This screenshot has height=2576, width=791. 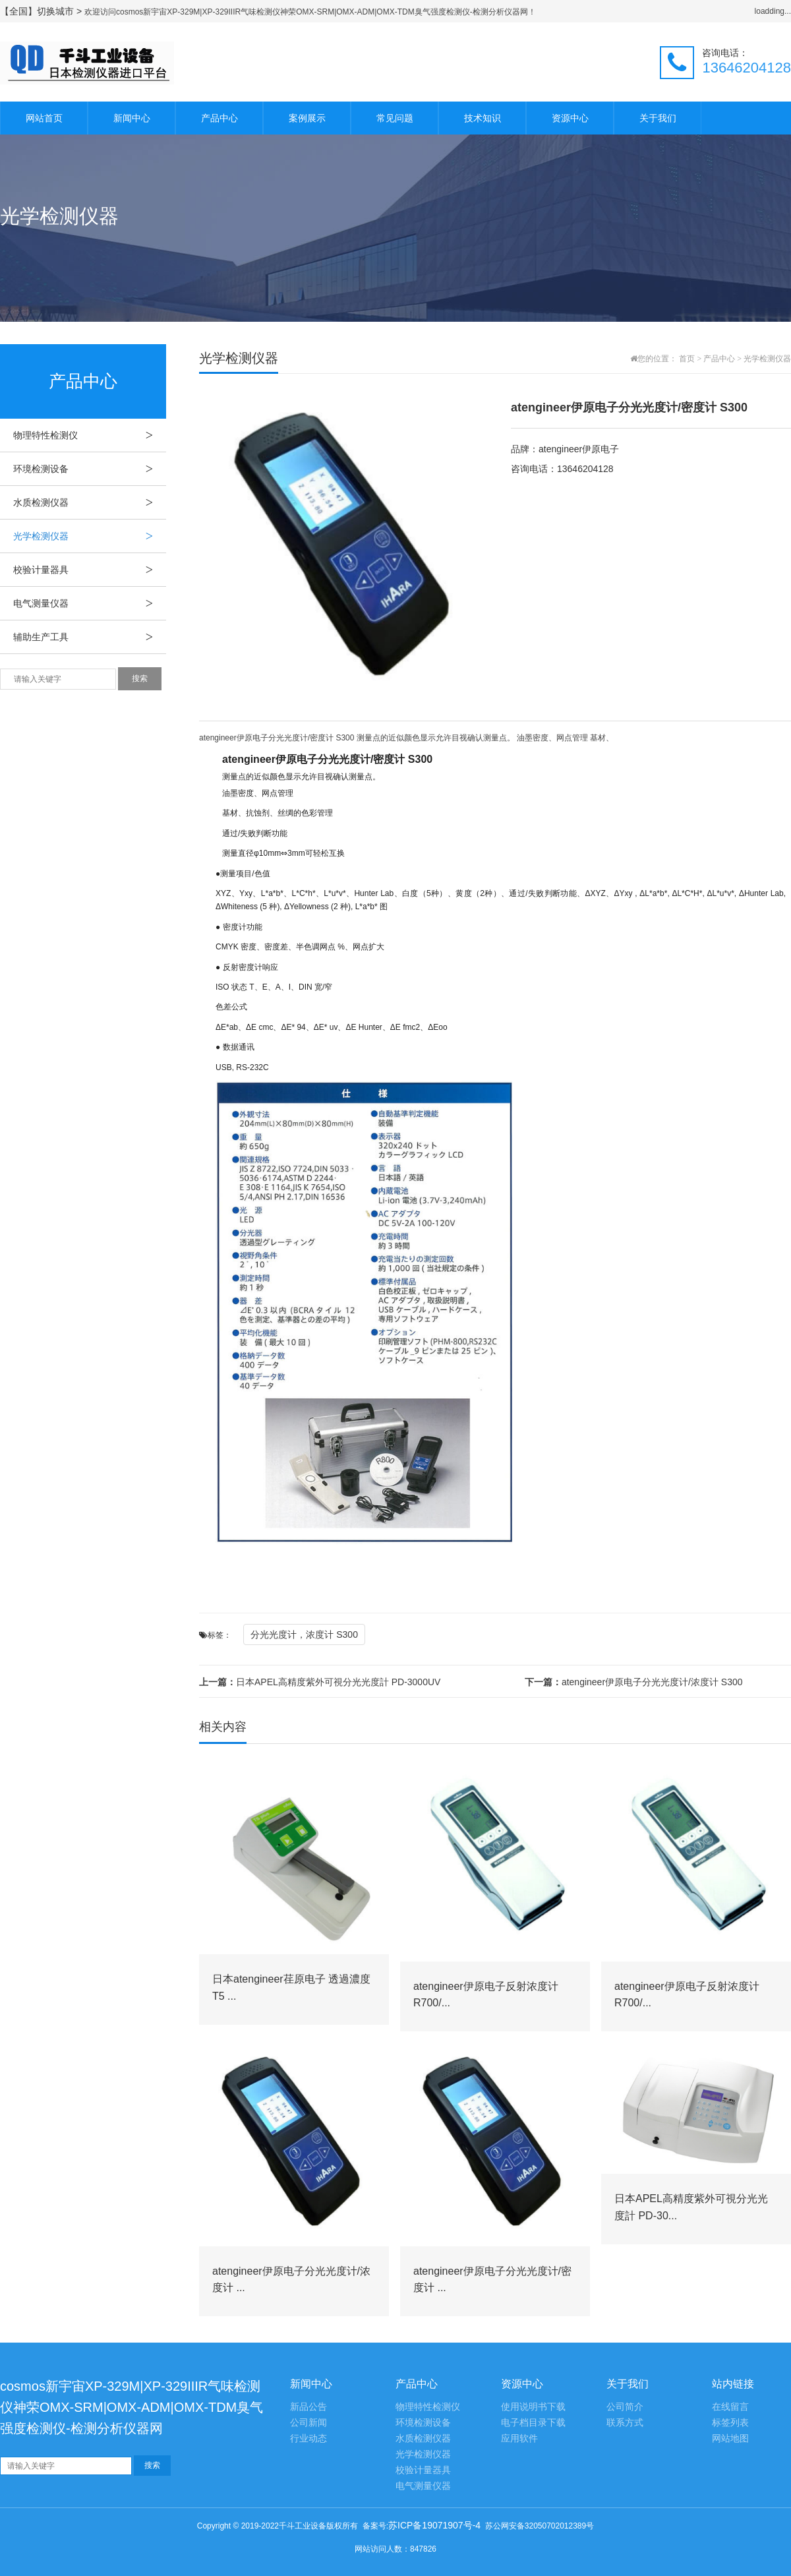 I want to click on 电气测量仪器, so click(x=89, y=603).